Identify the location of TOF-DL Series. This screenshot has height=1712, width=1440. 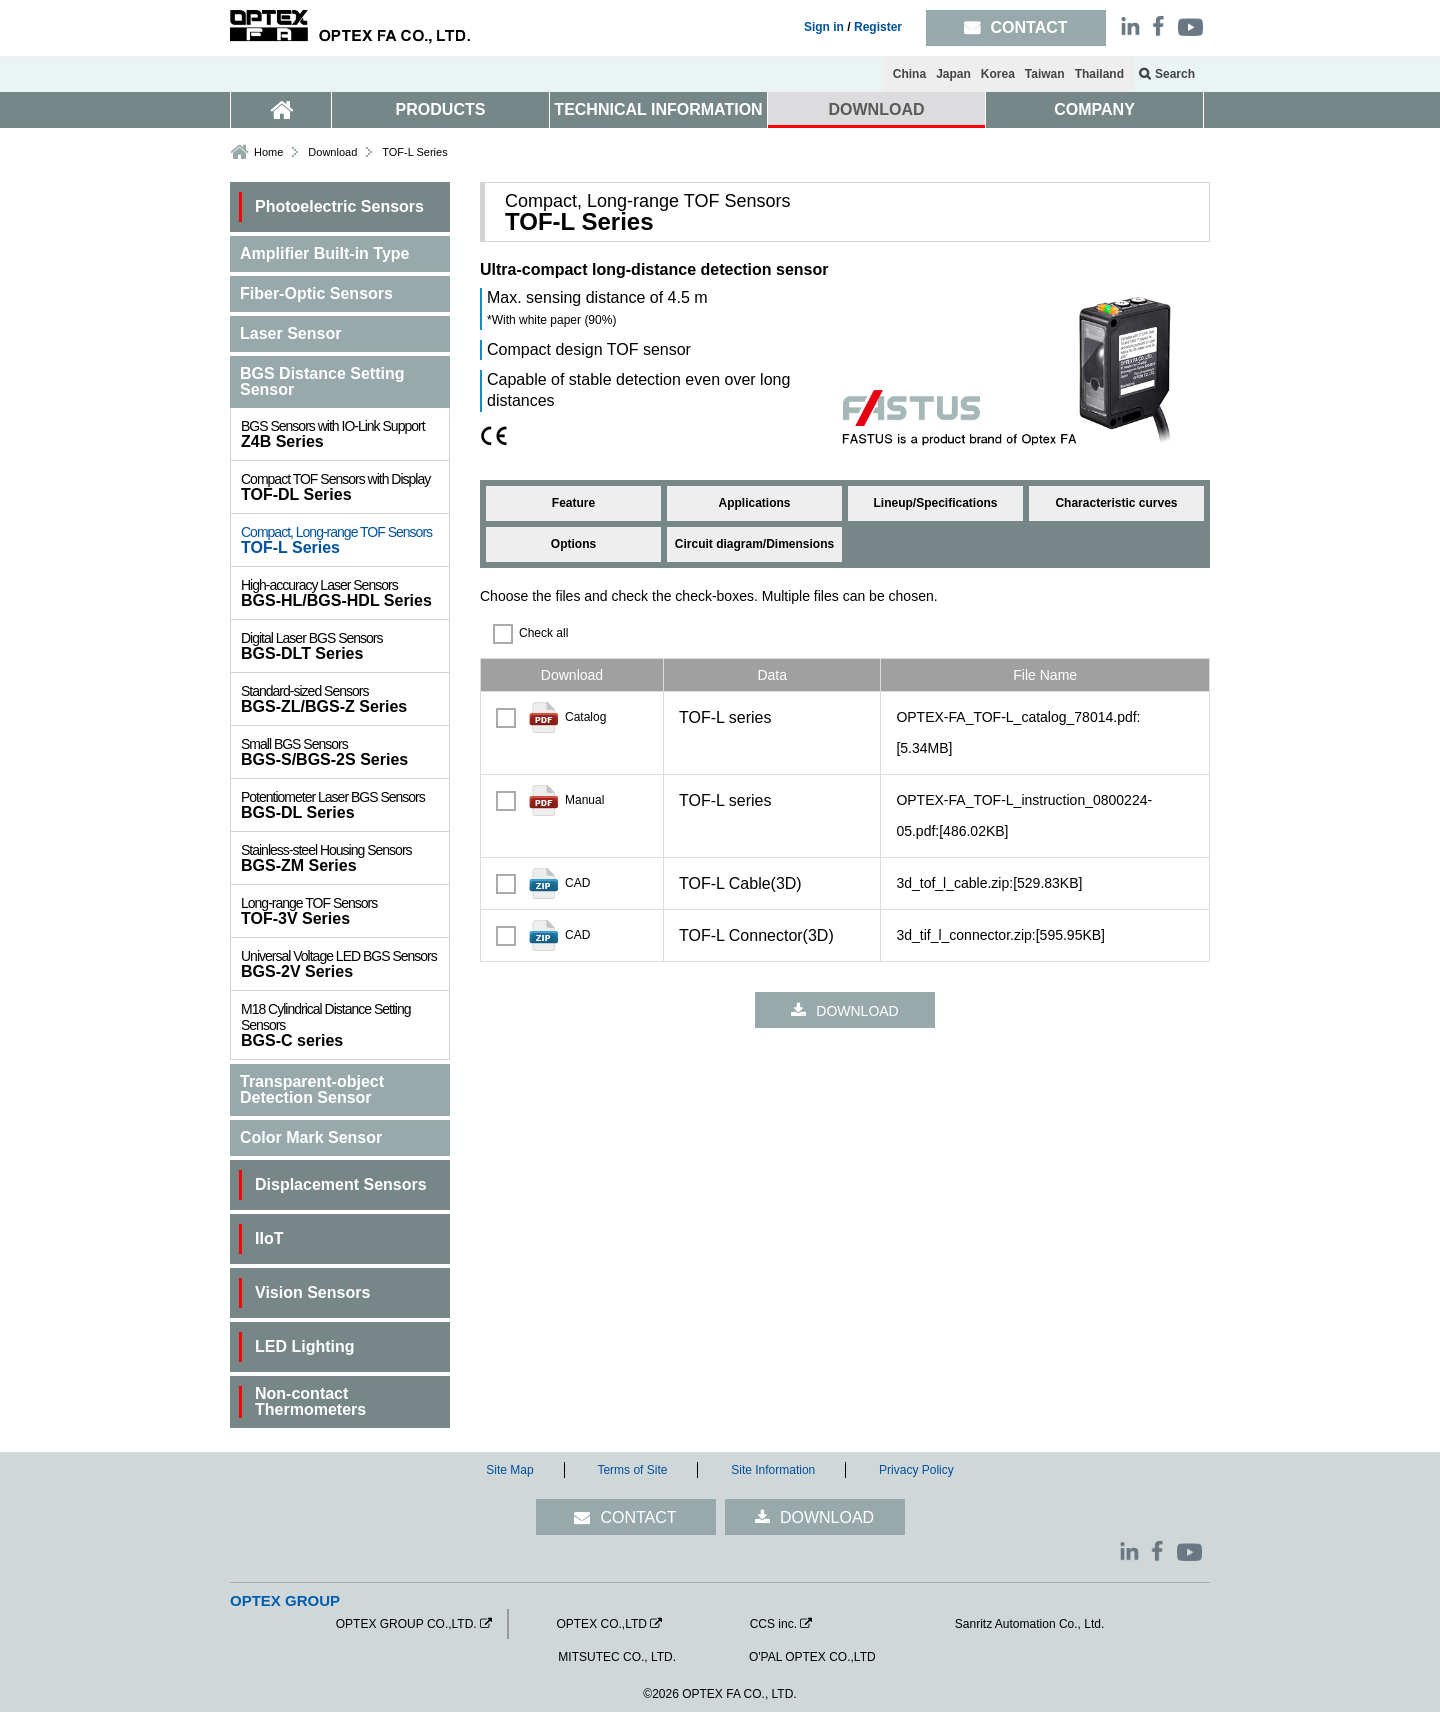
(345, 487).